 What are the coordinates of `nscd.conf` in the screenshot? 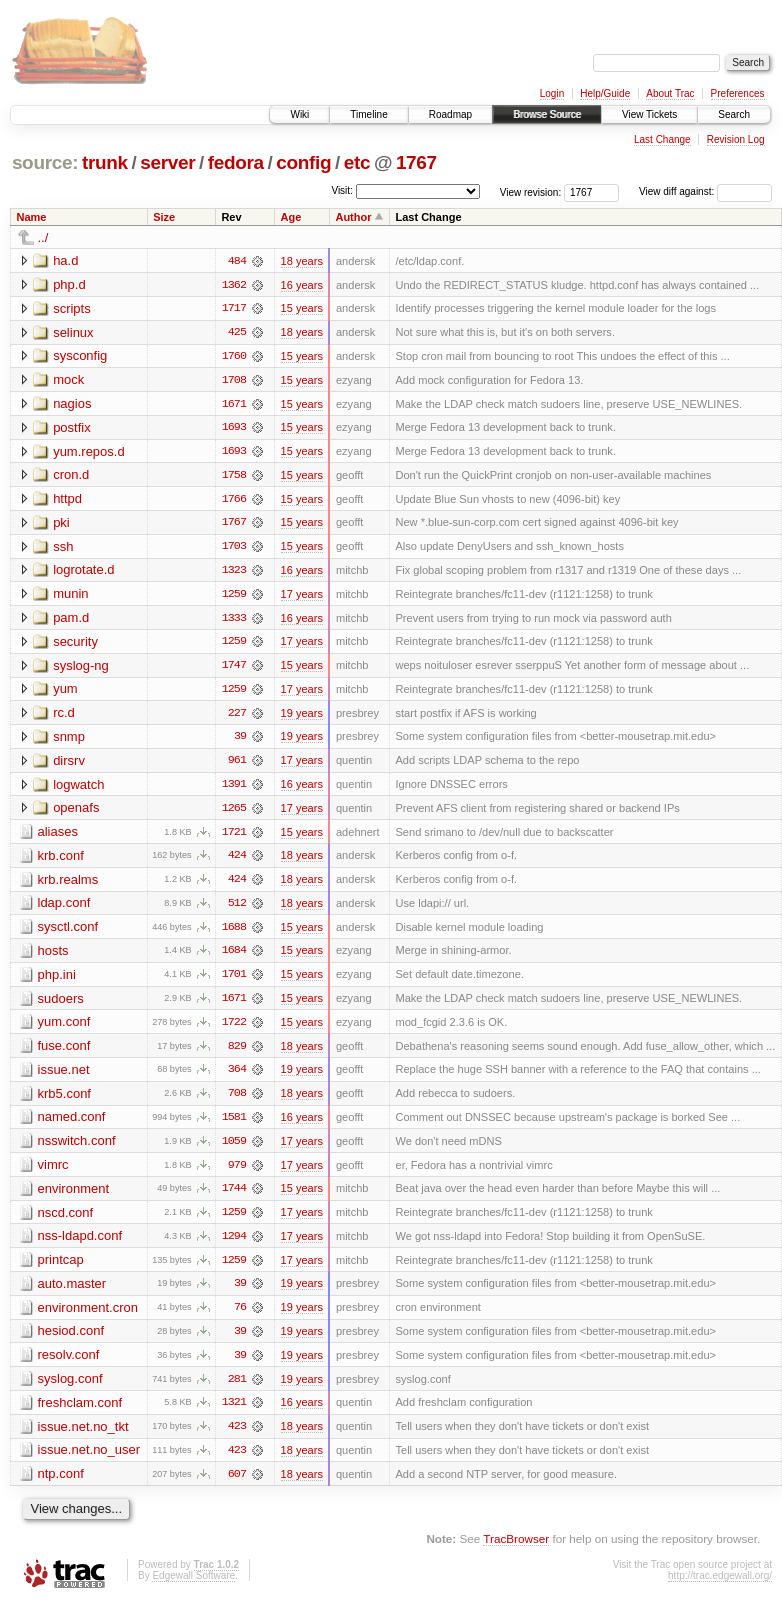 It's located at (66, 1220).